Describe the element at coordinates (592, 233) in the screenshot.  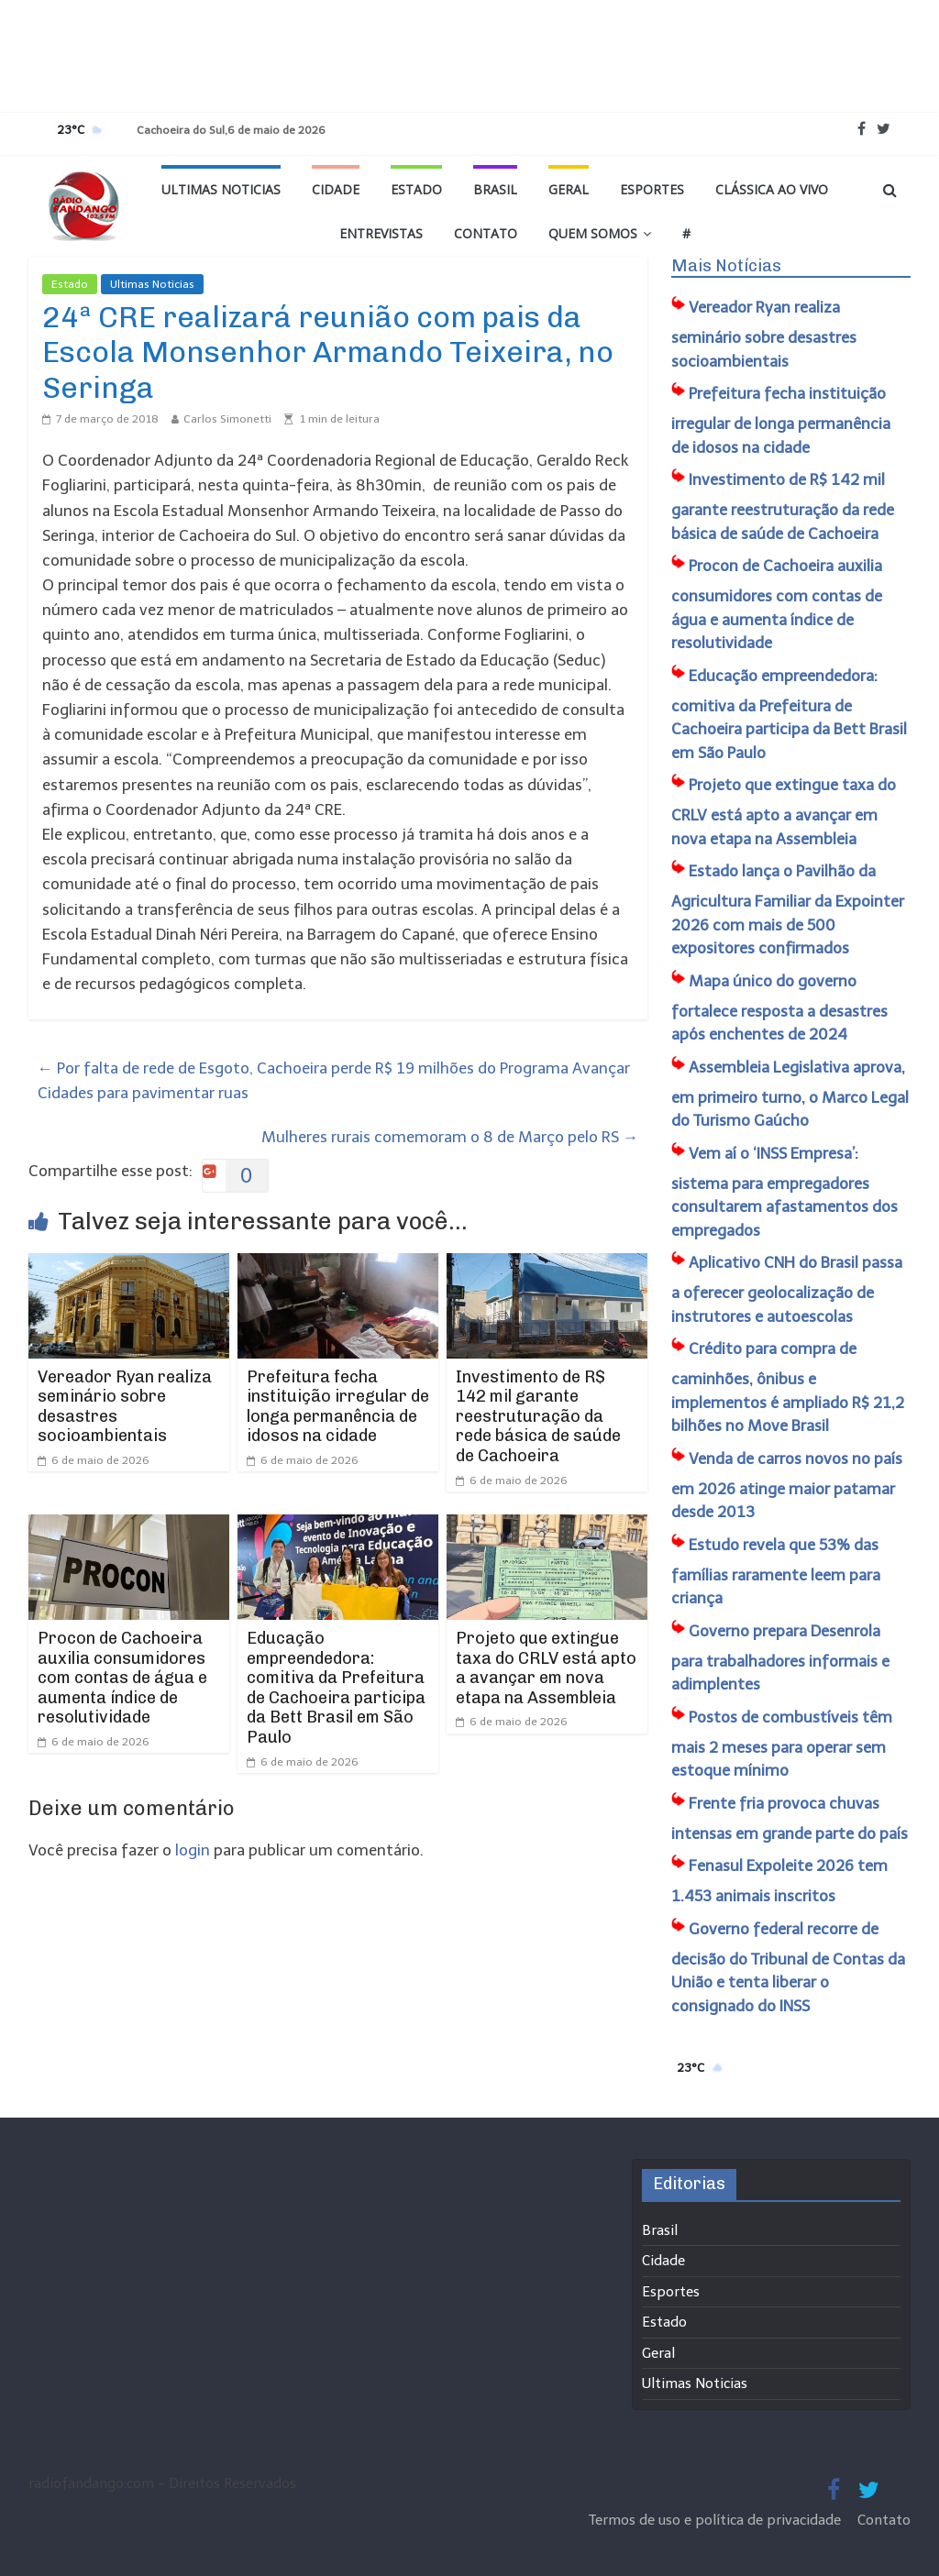
I see `Quem Somos` at that location.